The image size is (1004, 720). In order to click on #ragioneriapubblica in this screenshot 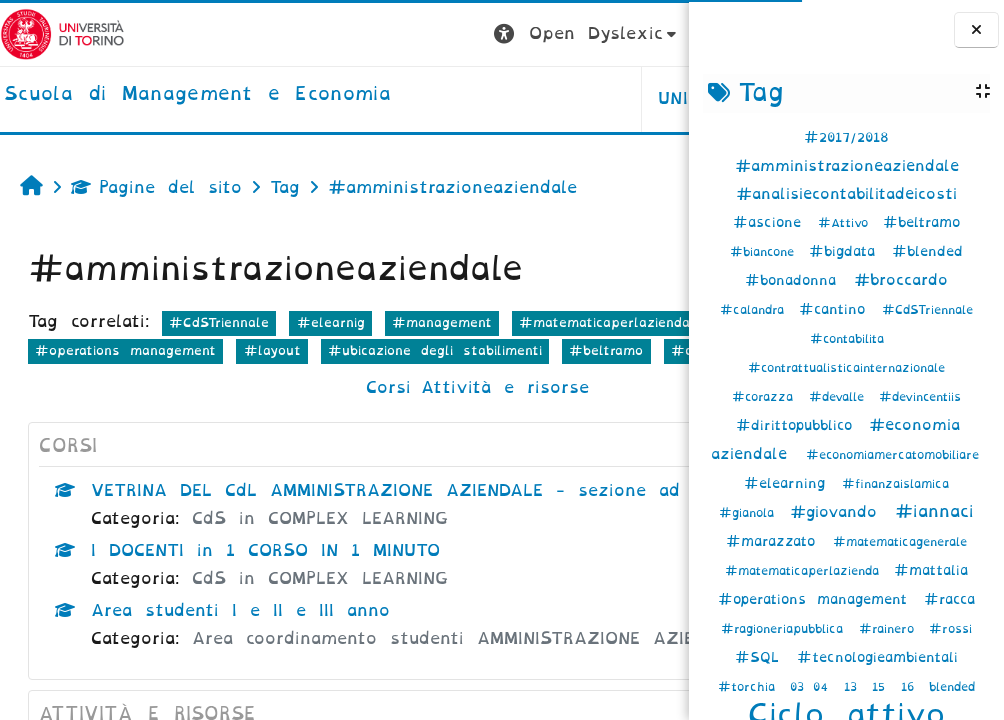, I will do `click(786, 629)`.